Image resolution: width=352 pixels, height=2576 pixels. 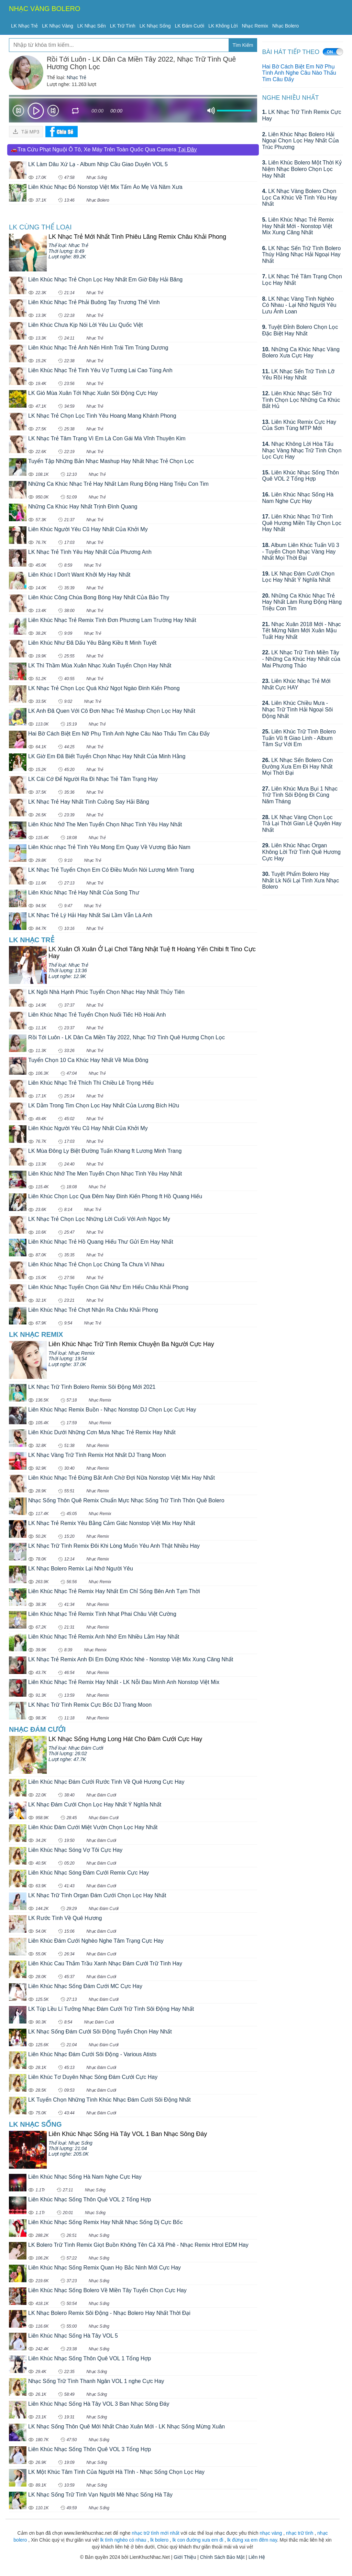 I want to click on LK Nhạc Trẻ, so click(x=24, y=26).